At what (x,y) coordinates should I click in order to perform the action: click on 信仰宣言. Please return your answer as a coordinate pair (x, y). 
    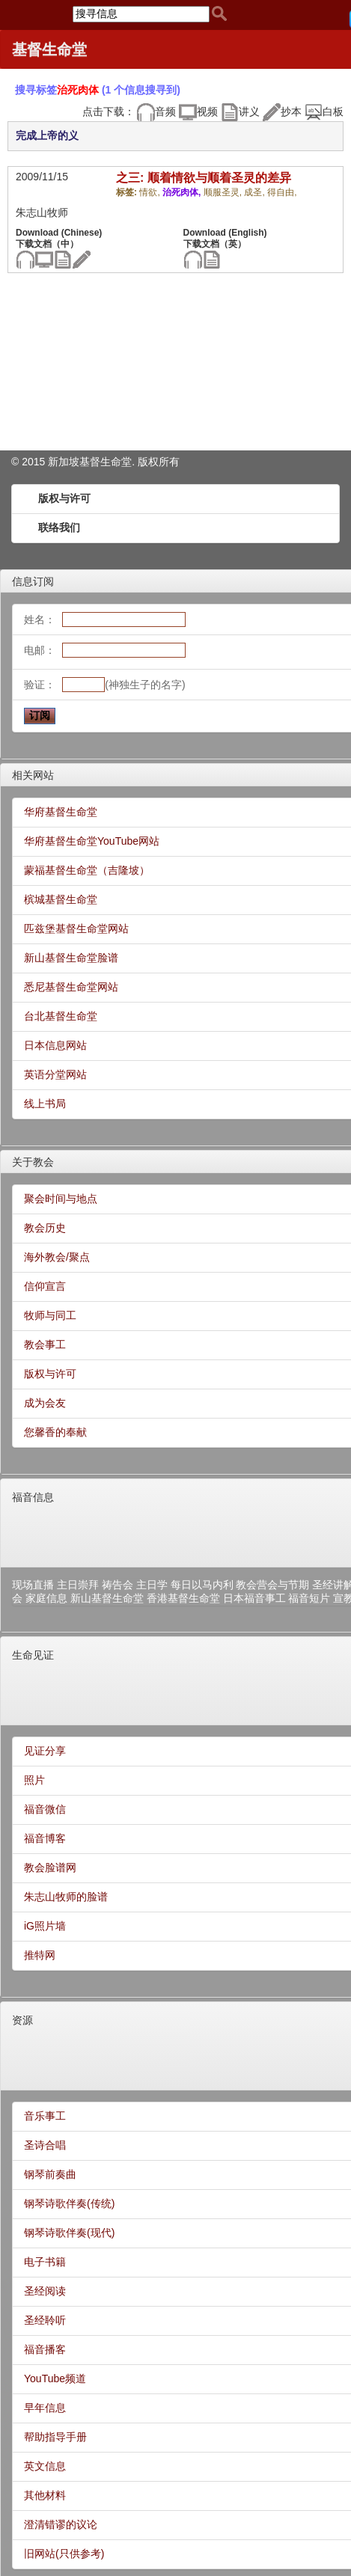
    Looking at the image, I should click on (45, 1286).